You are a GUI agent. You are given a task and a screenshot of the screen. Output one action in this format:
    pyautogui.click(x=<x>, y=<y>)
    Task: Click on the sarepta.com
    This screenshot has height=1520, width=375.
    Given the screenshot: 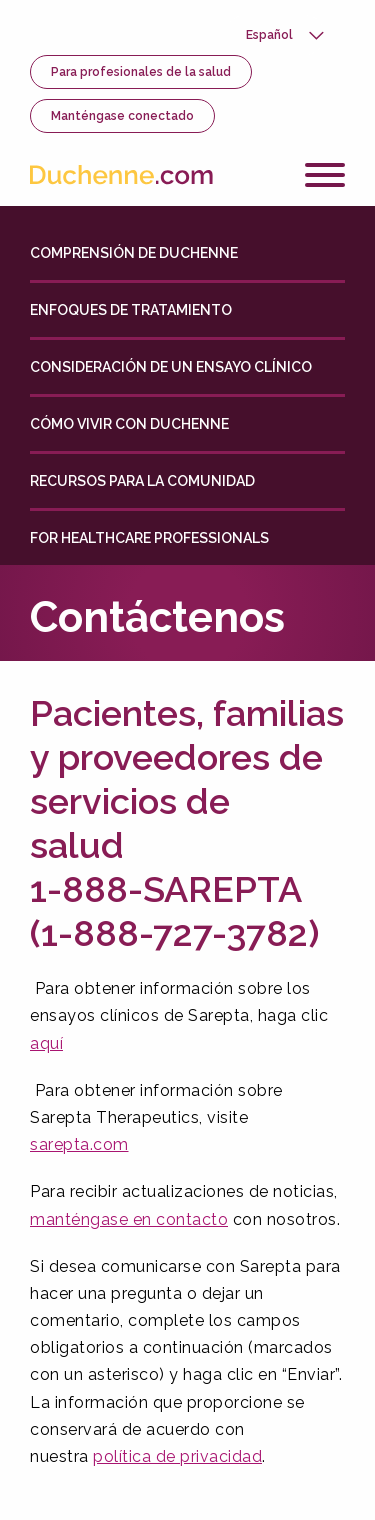 What is the action you would take?
    pyautogui.click(x=79, y=1144)
    